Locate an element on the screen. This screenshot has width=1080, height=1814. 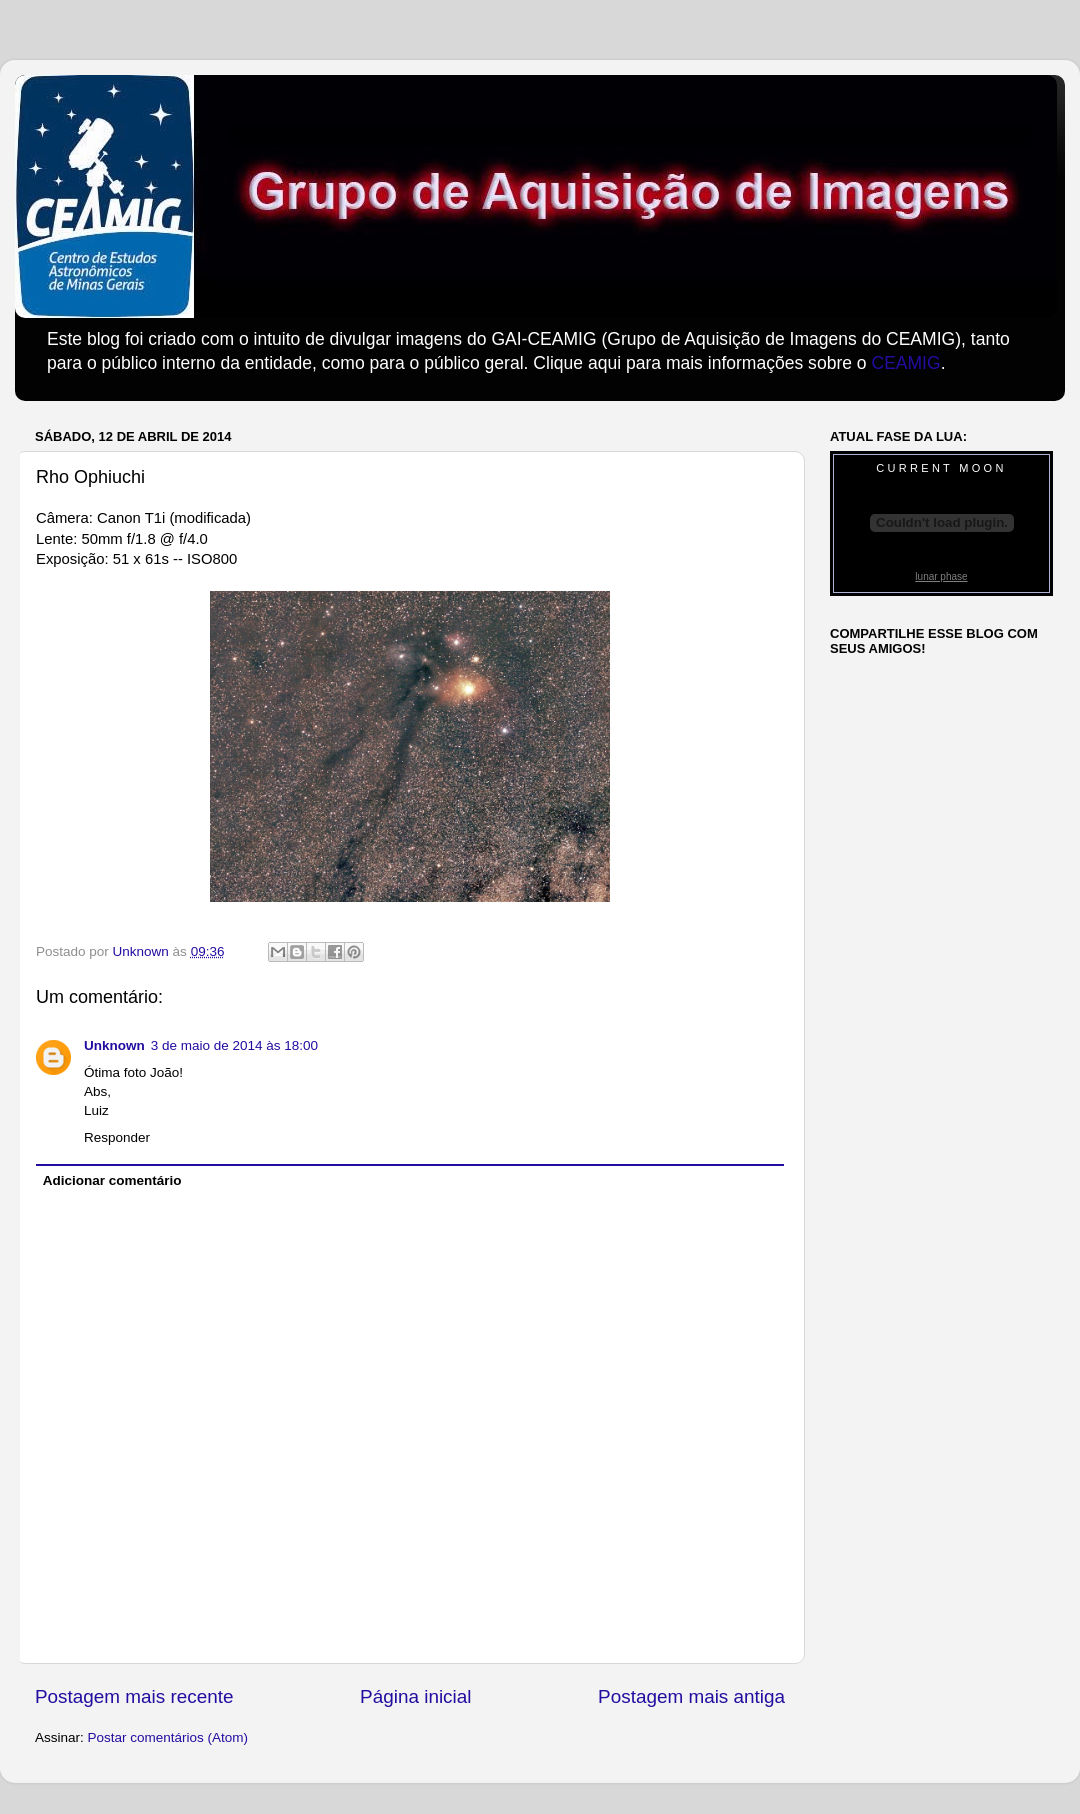
Adicionar comentário is located at coordinates (112, 1180).